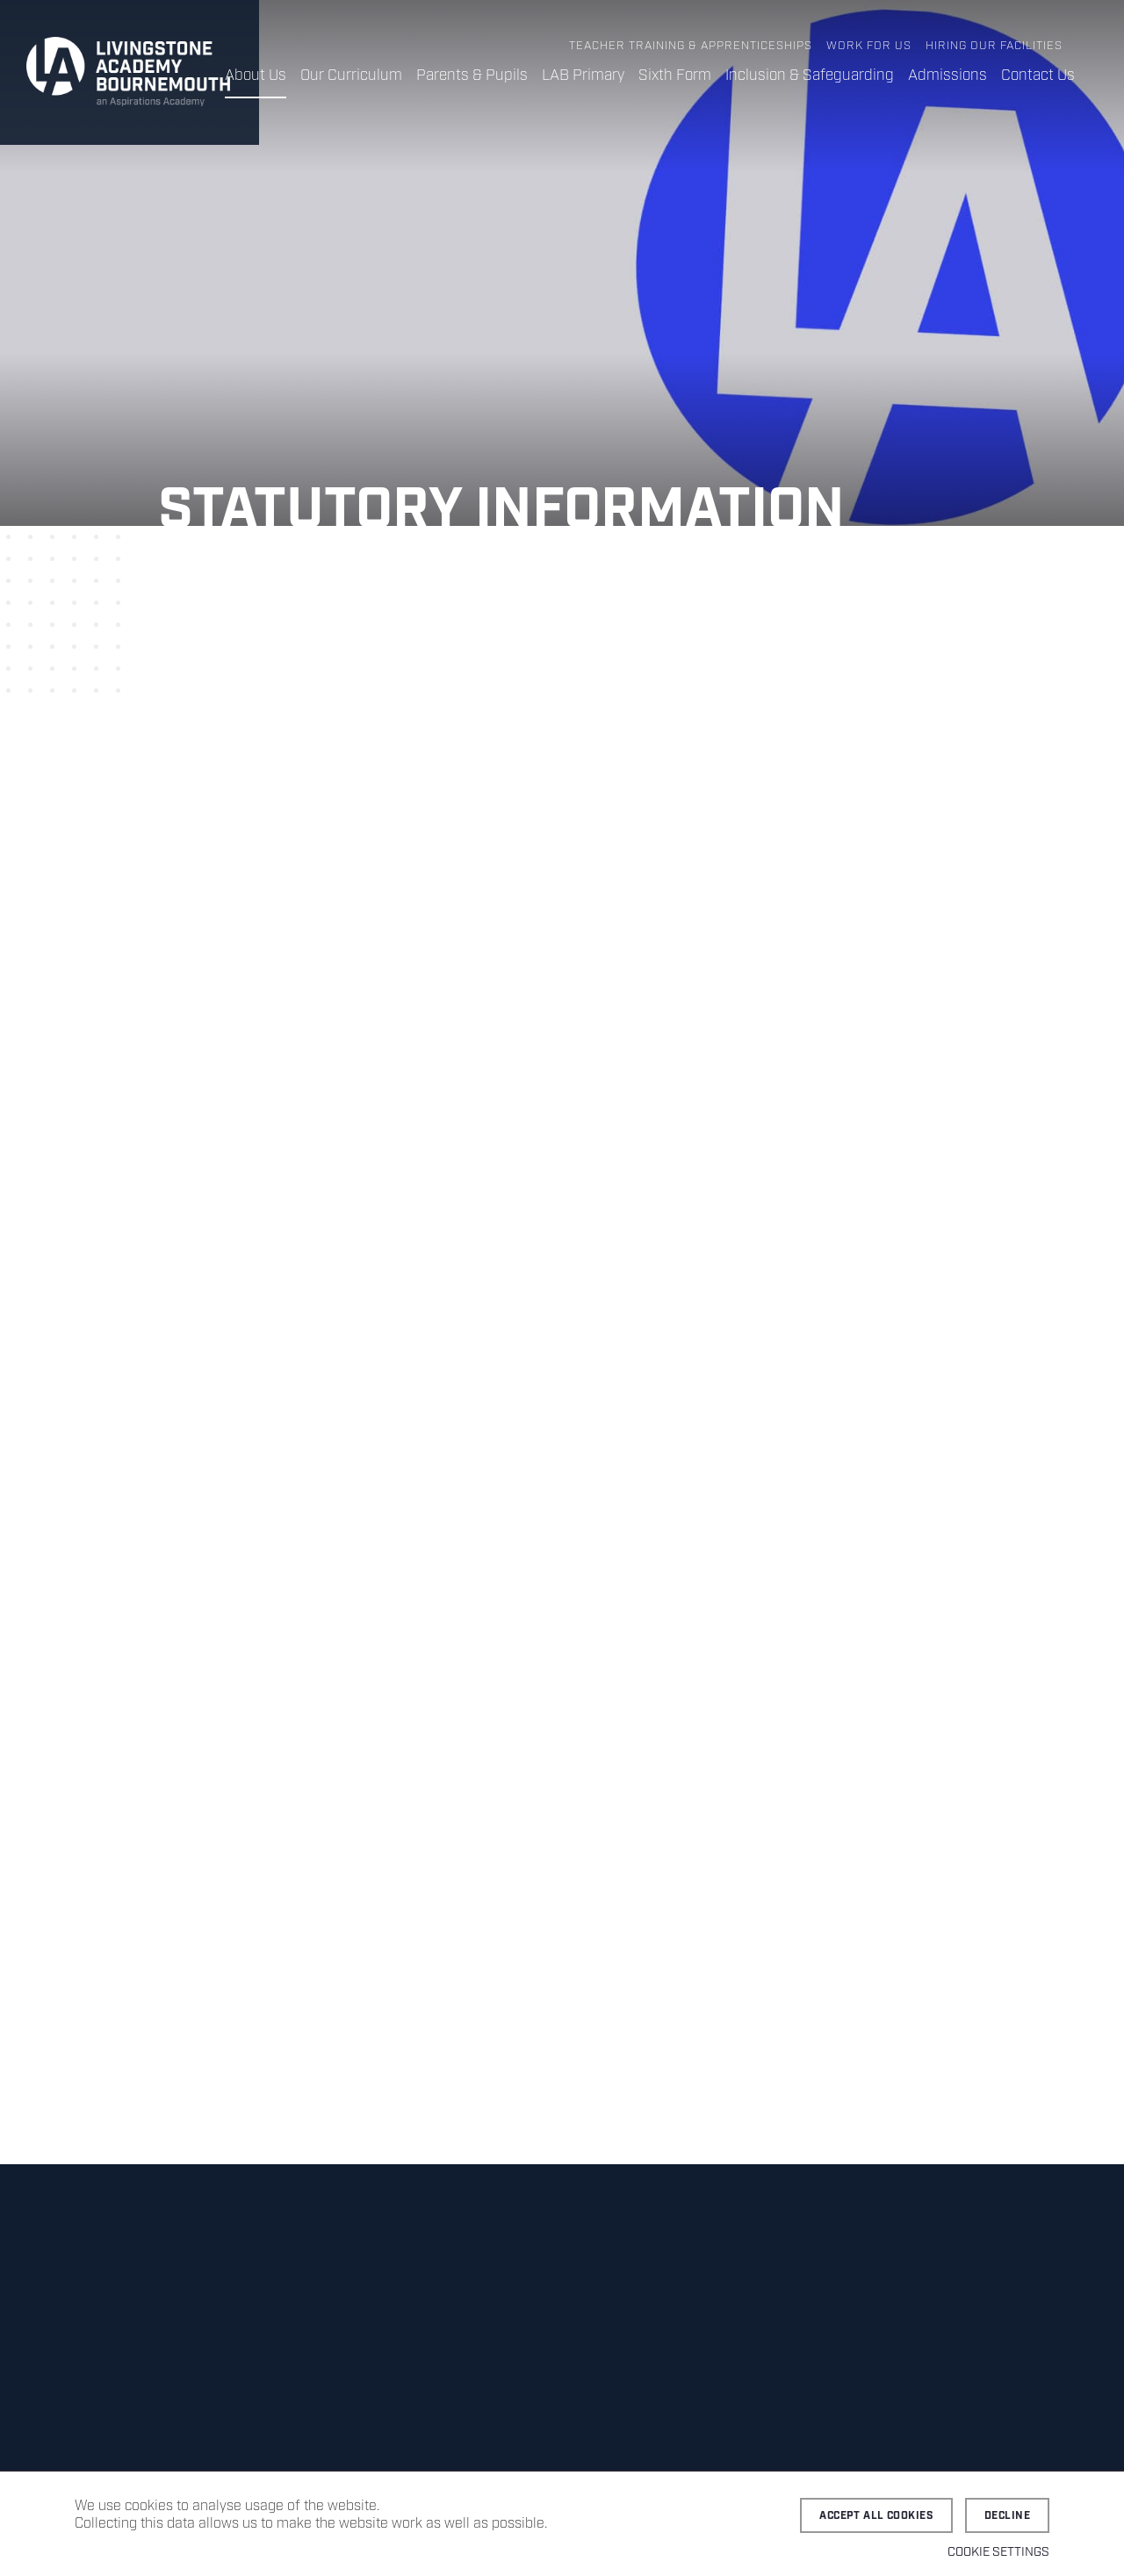 The width and height of the screenshot is (1124, 2576). I want to click on Our Curriculum, so click(351, 75).